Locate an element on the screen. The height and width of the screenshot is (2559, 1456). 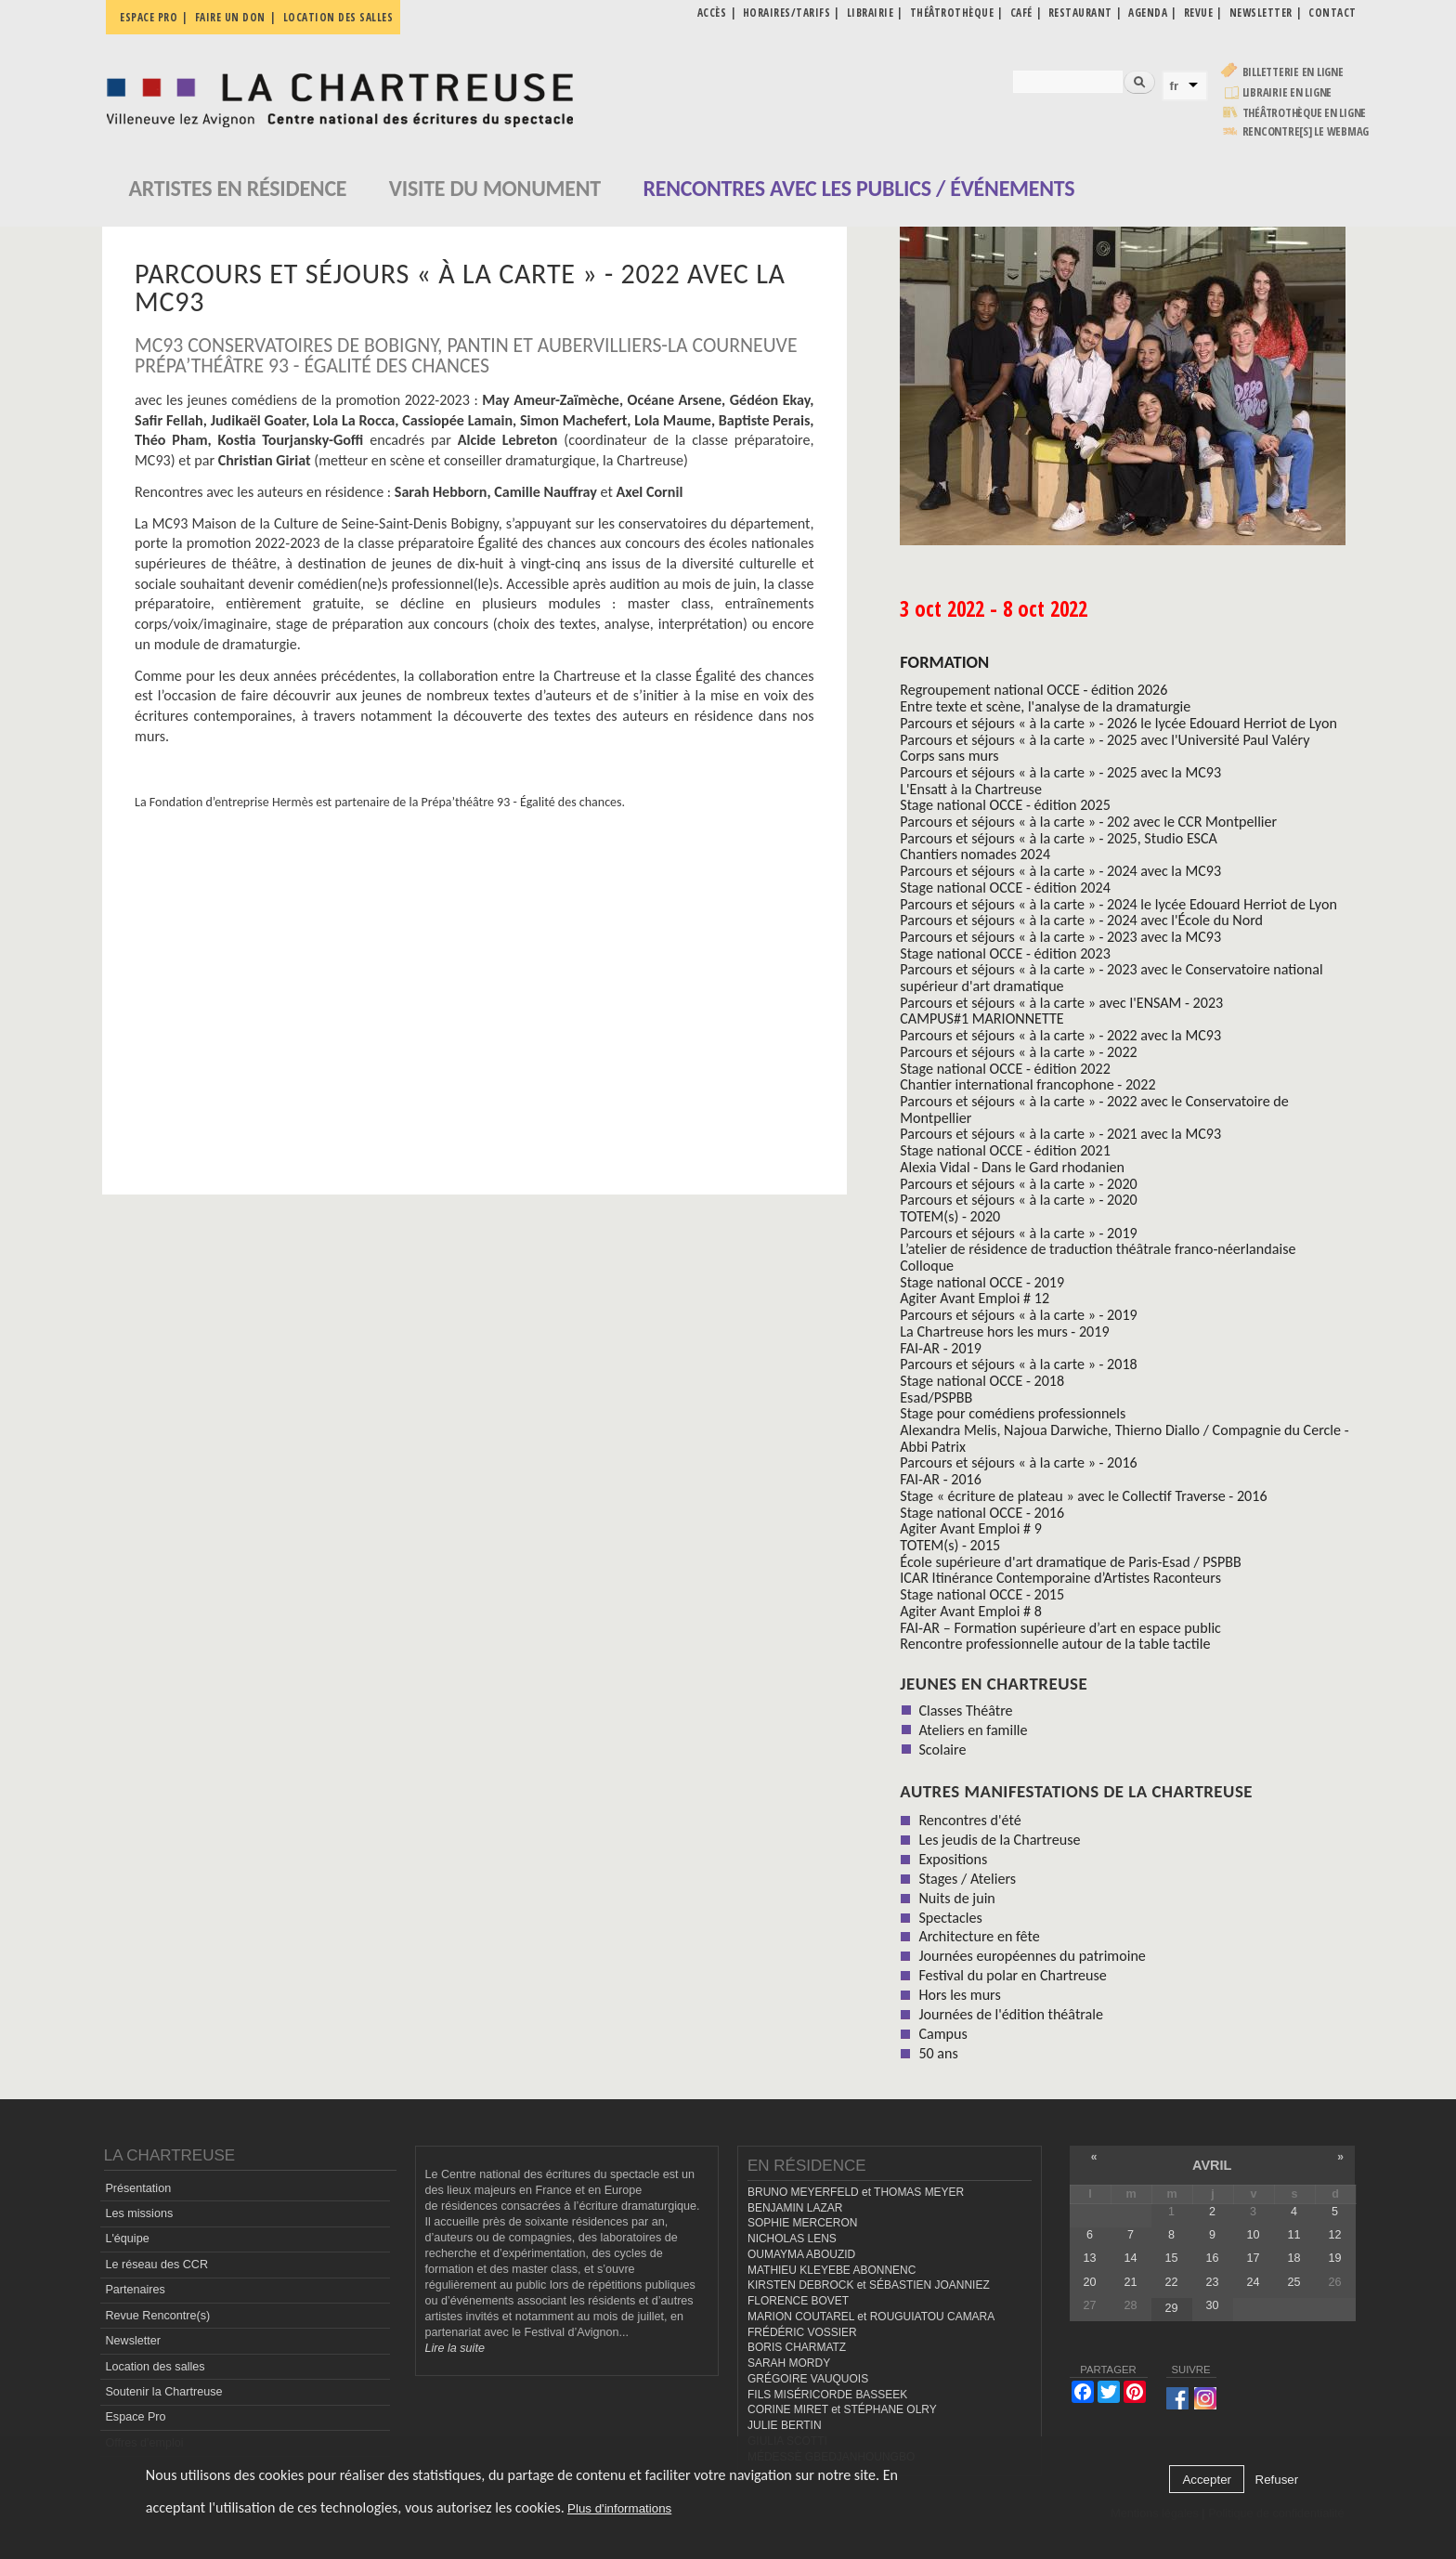
Faire un don is located at coordinates (230, 17).